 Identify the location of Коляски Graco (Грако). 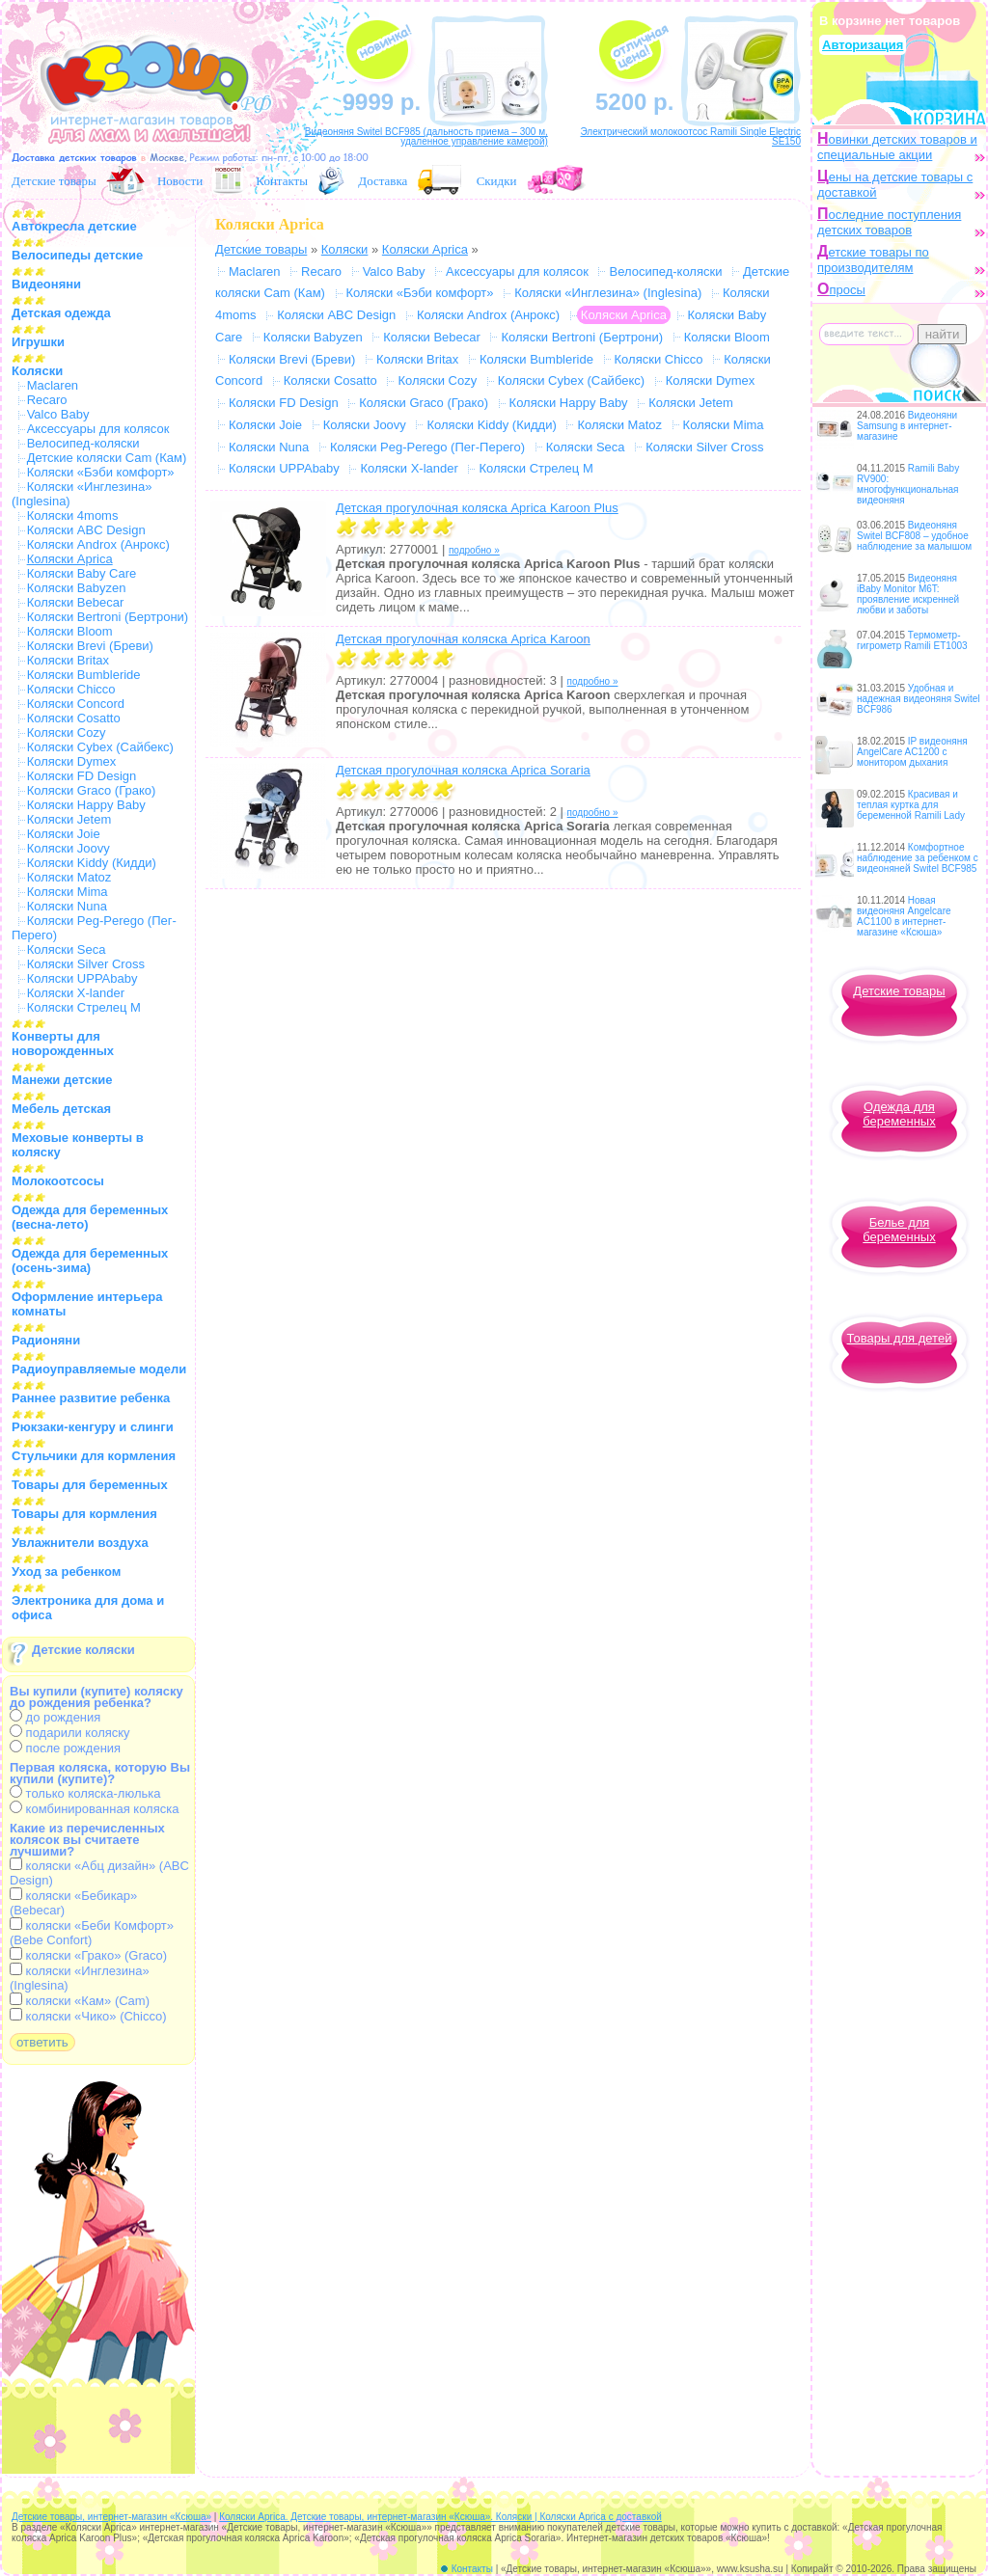
(91, 790).